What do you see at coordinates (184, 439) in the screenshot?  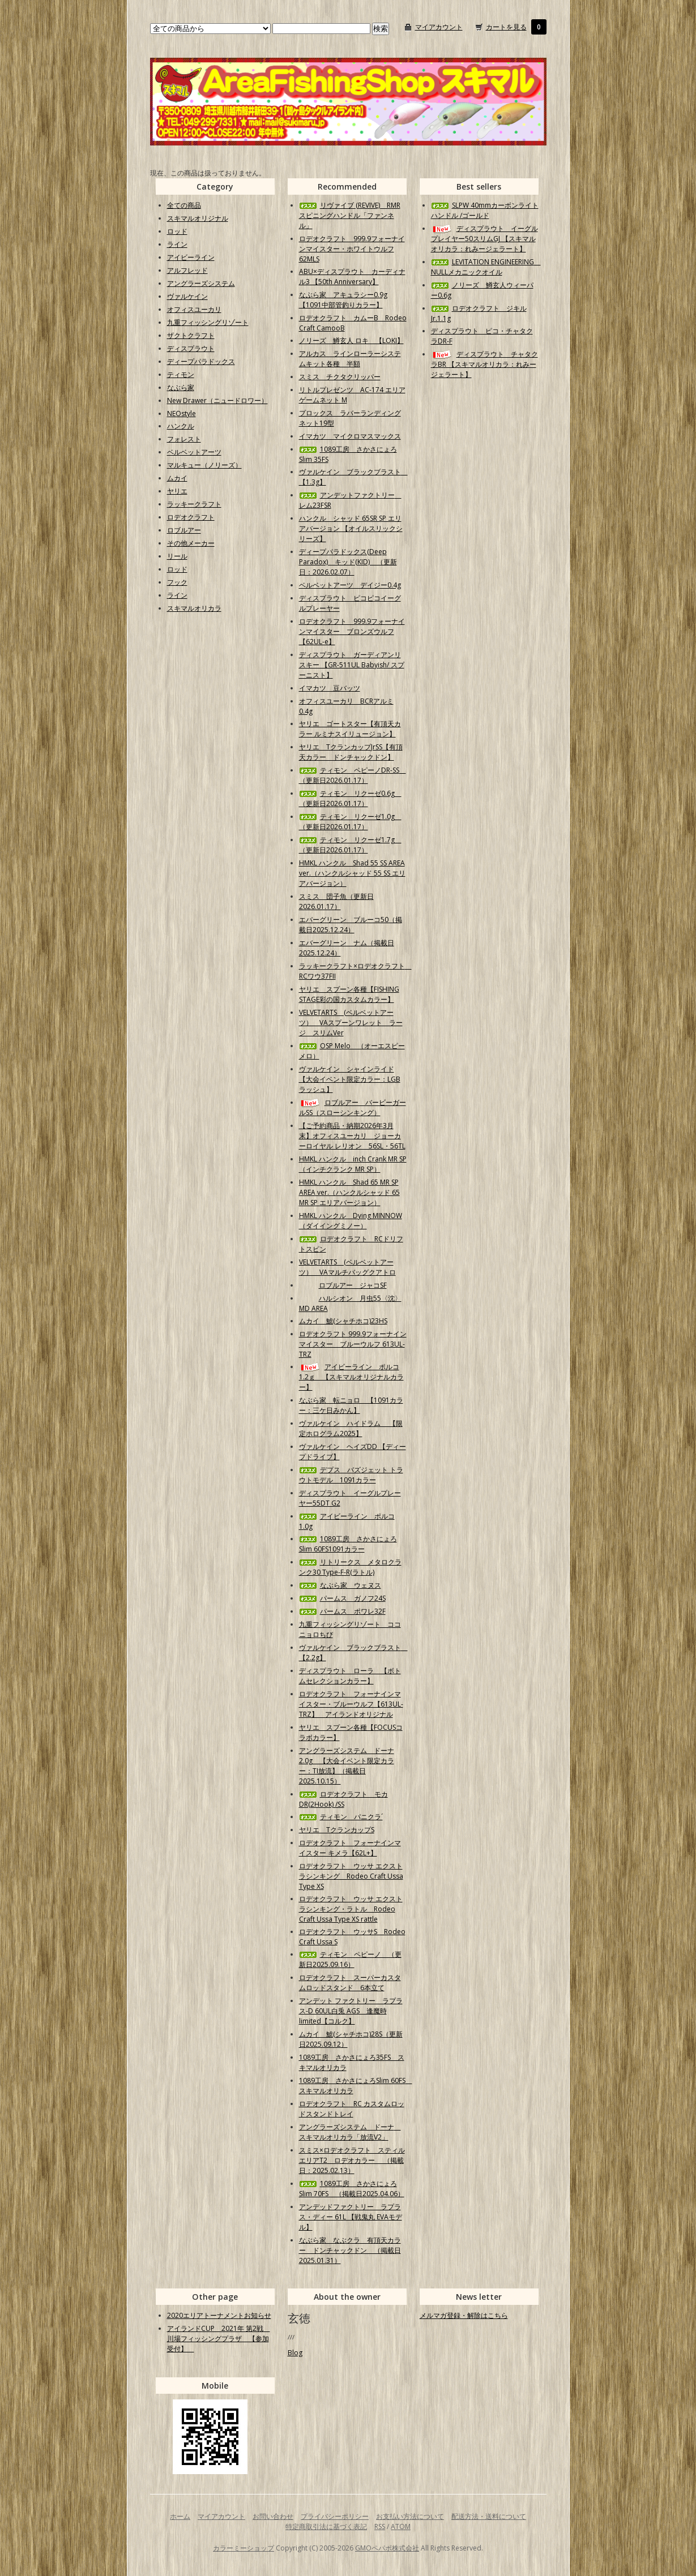 I see `フォレスト` at bounding box center [184, 439].